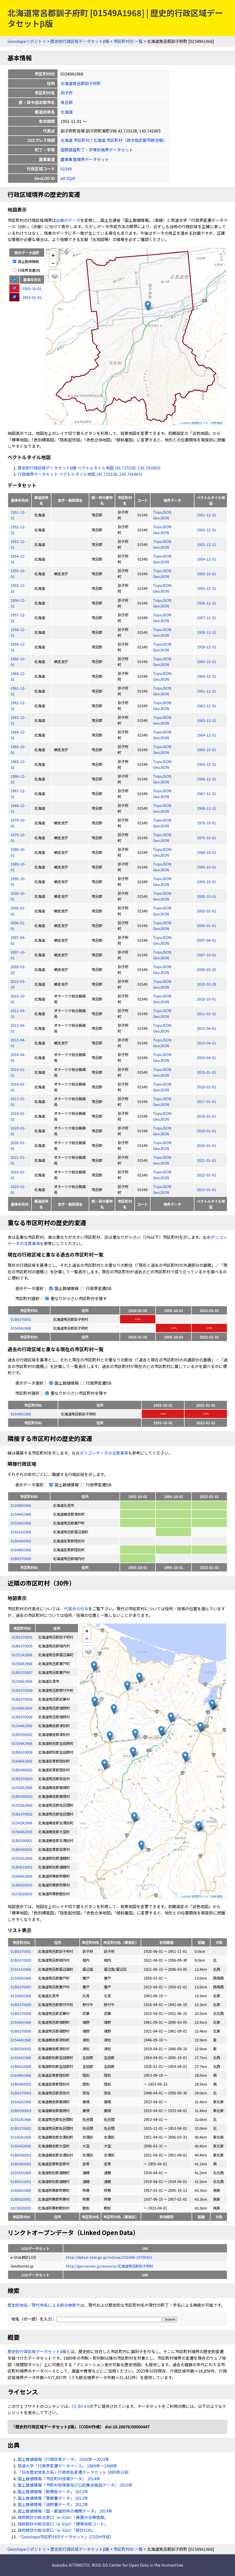 Image resolution: width=235 pixels, height=2576 pixels. What do you see at coordinates (21, 2208) in the screenshot?
I see `01C0020003` at bounding box center [21, 2208].